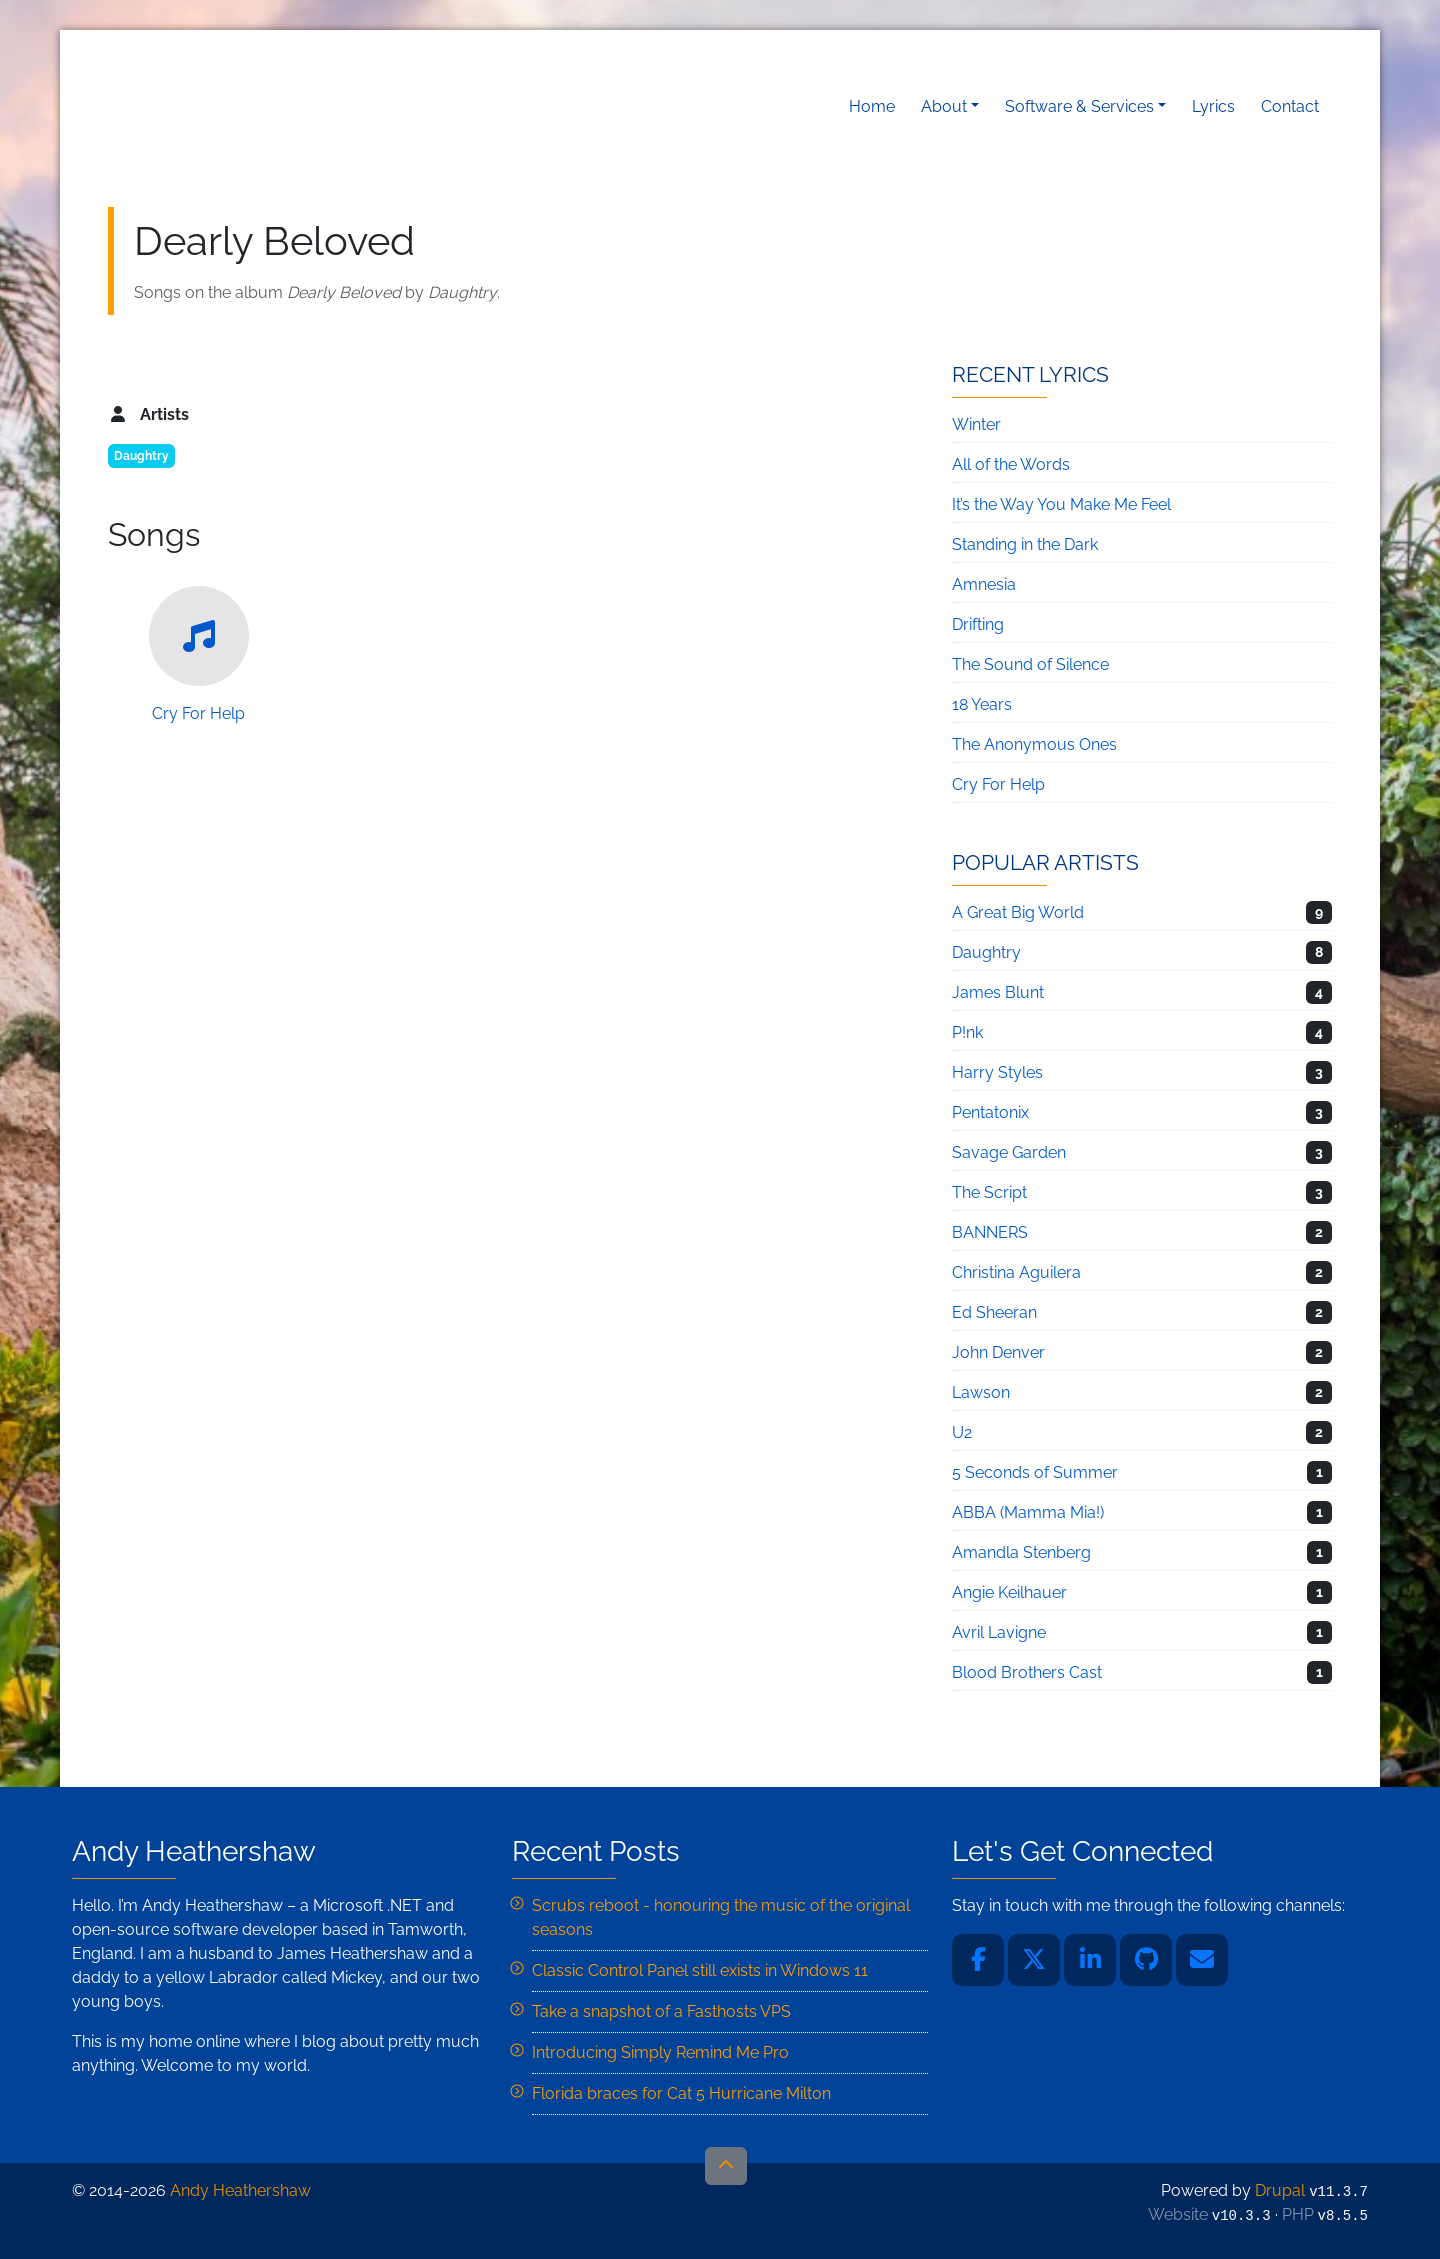 The width and height of the screenshot is (1440, 2259). What do you see at coordinates (1034, 744) in the screenshot?
I see `The Anonymous Ones` at bounding box center [1034, 744].